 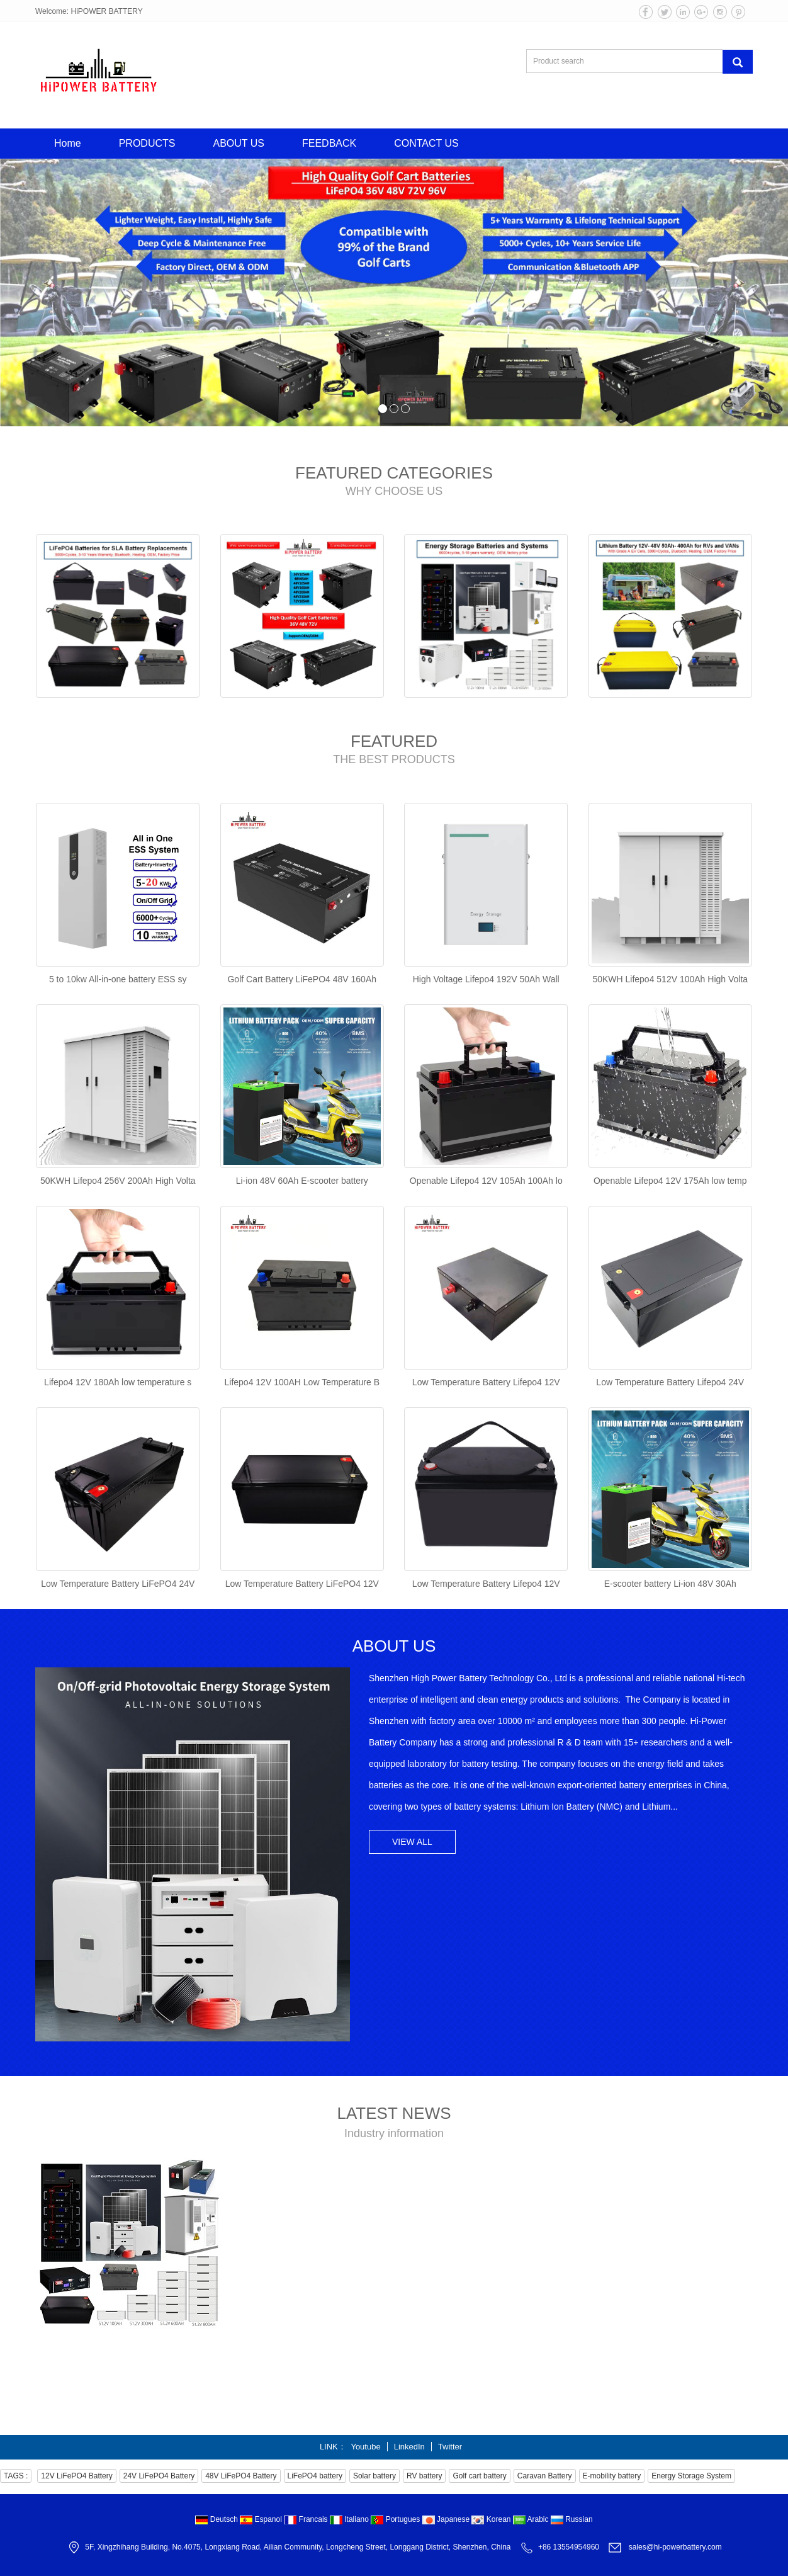 I want to click on Golf cart battery [button], so click(x=479, y=2475).